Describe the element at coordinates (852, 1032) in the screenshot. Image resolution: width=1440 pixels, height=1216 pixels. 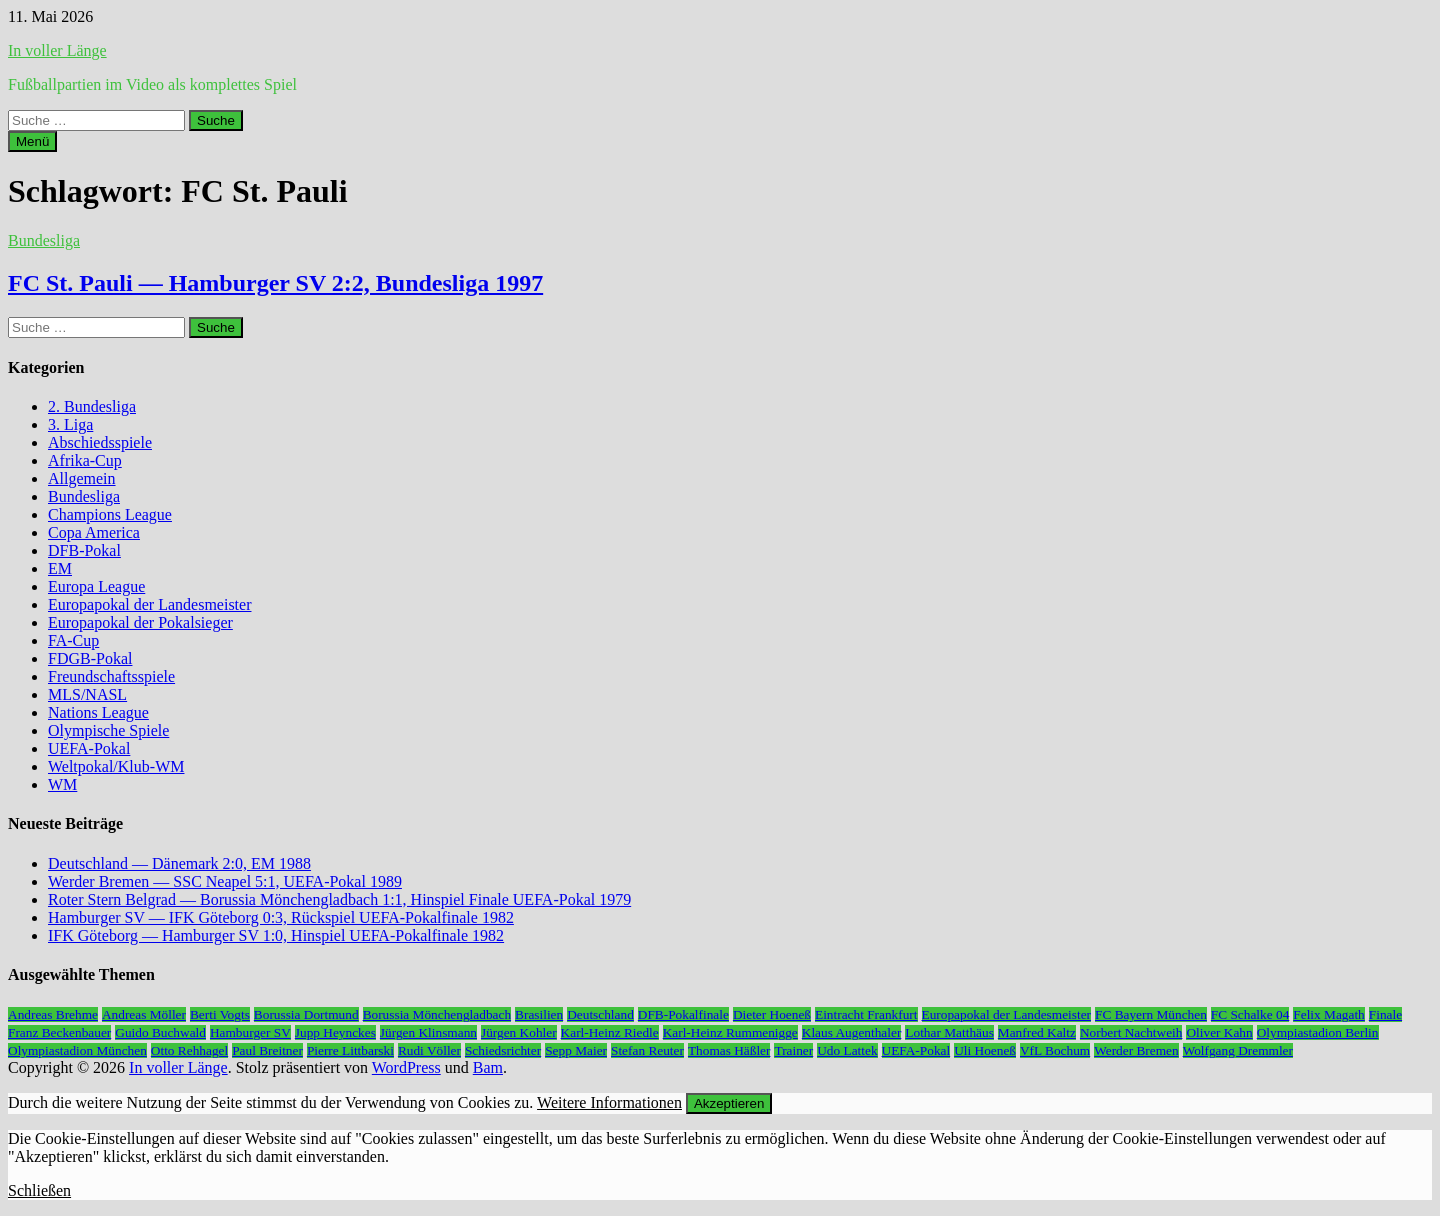
I see `Klaus Augenthaler` at that location.